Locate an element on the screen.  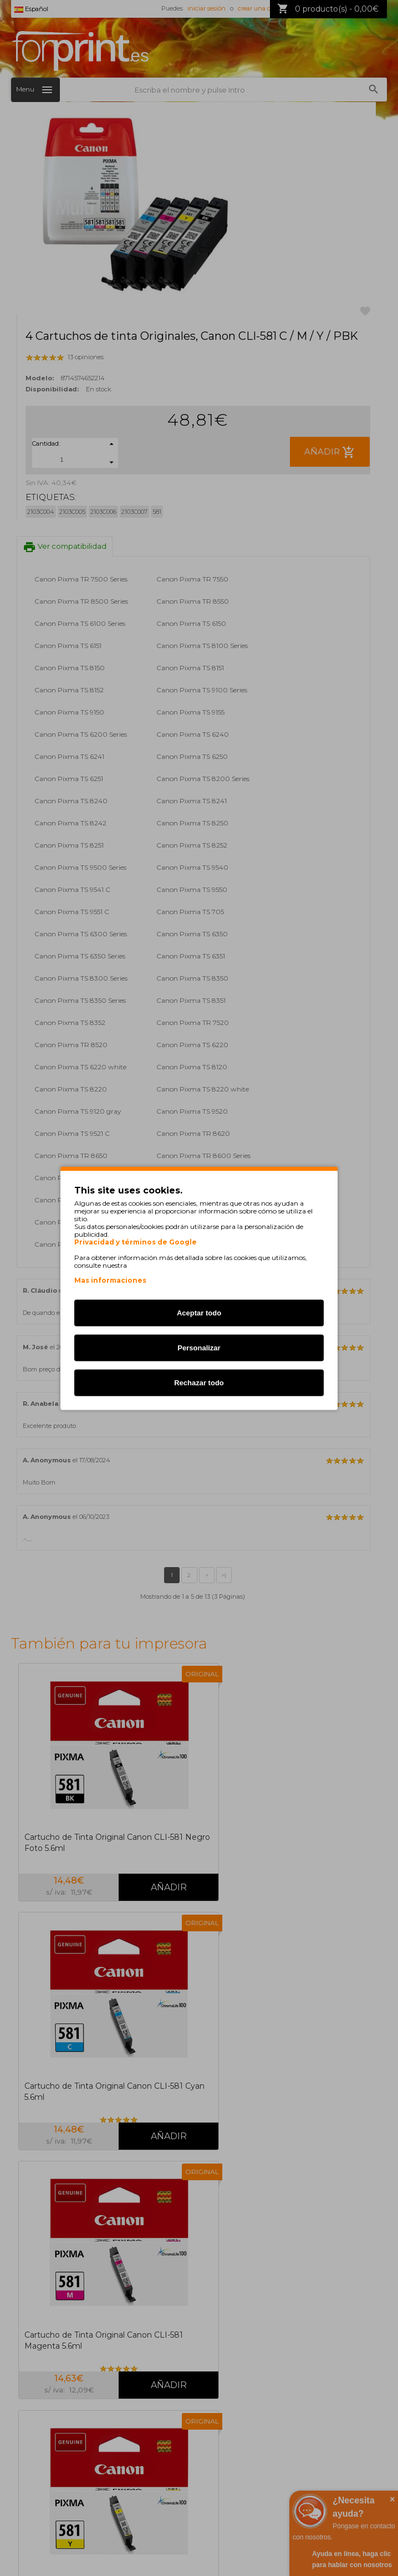
Rechazar todo is located at coordinates (199, 1382).